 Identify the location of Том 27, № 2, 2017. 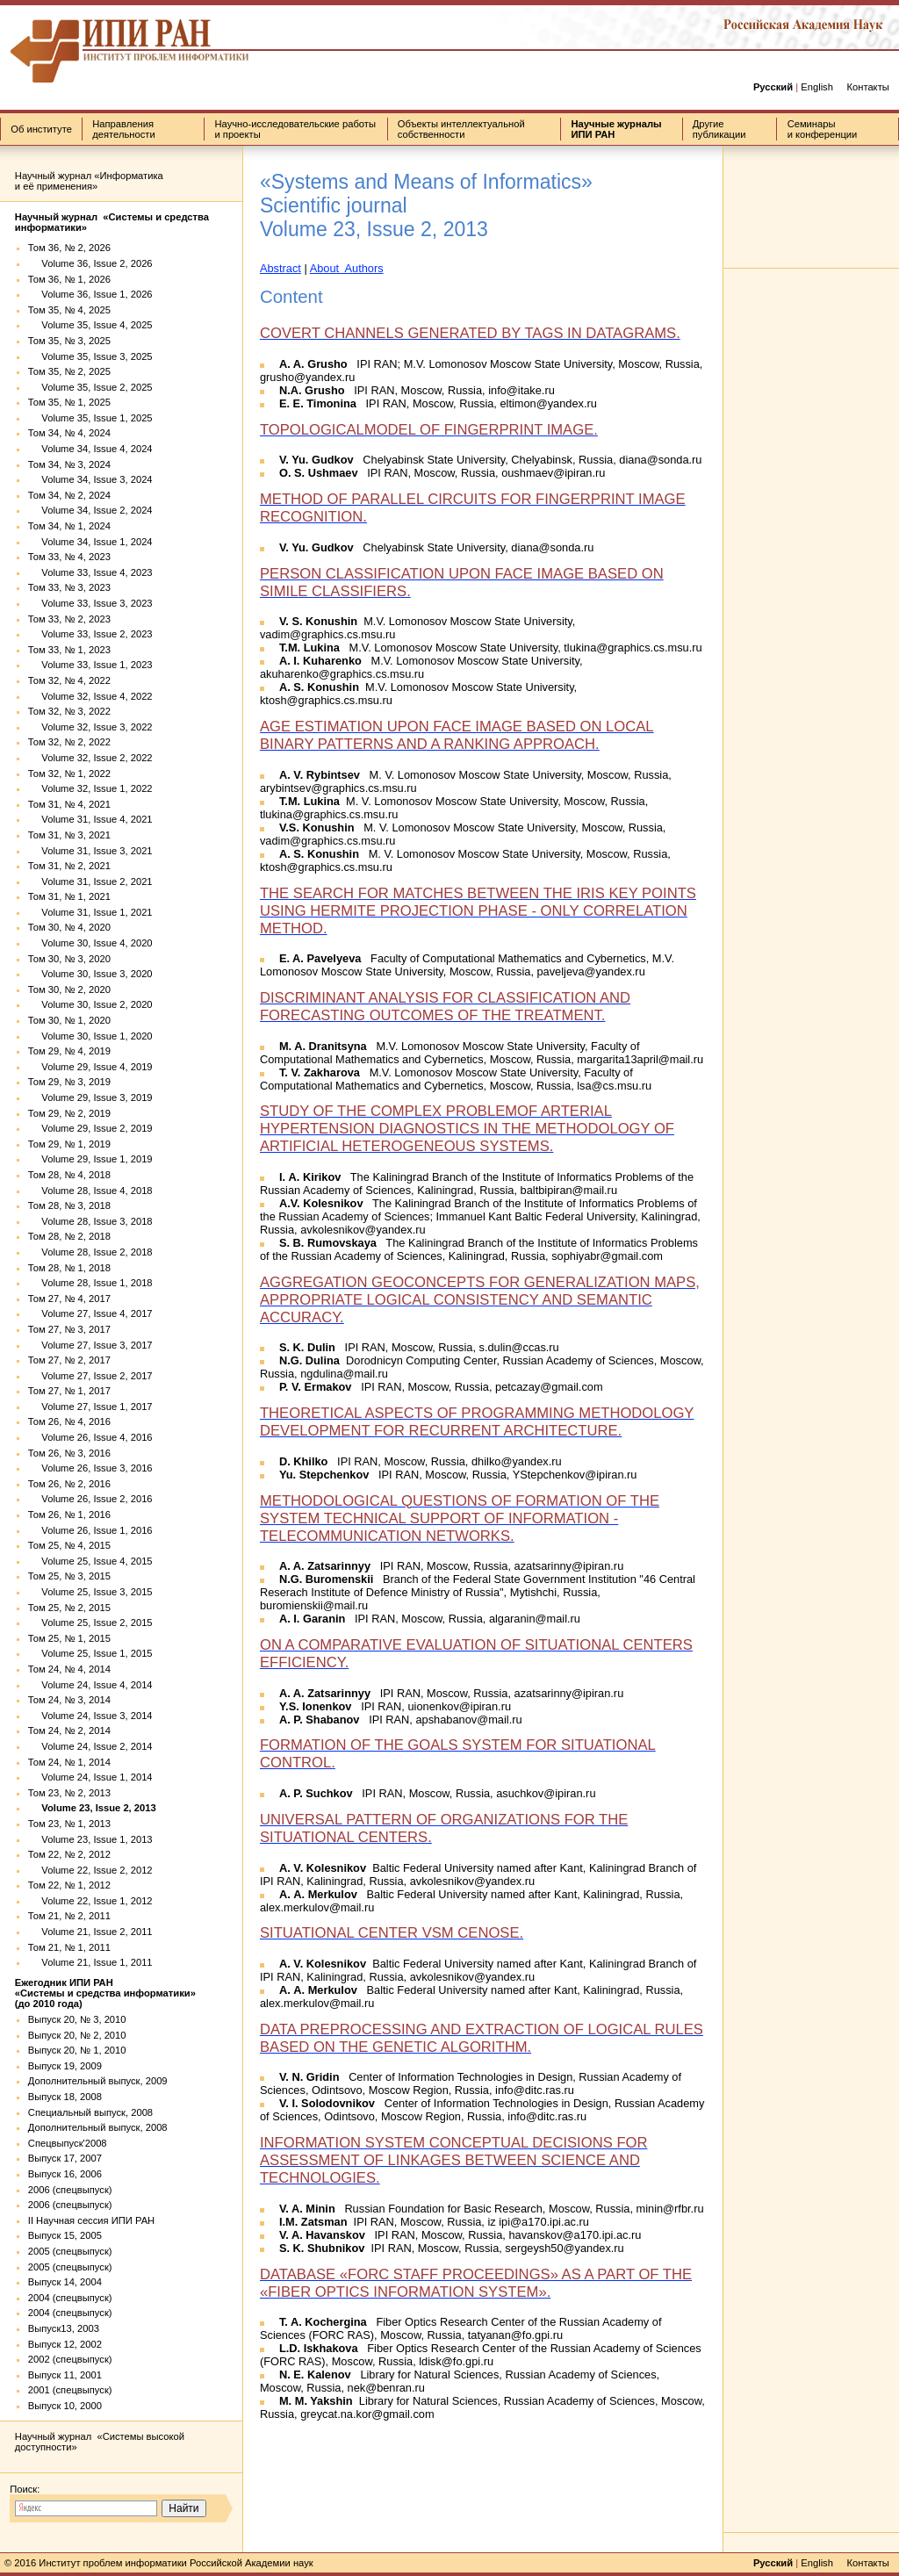
(69, 1360).